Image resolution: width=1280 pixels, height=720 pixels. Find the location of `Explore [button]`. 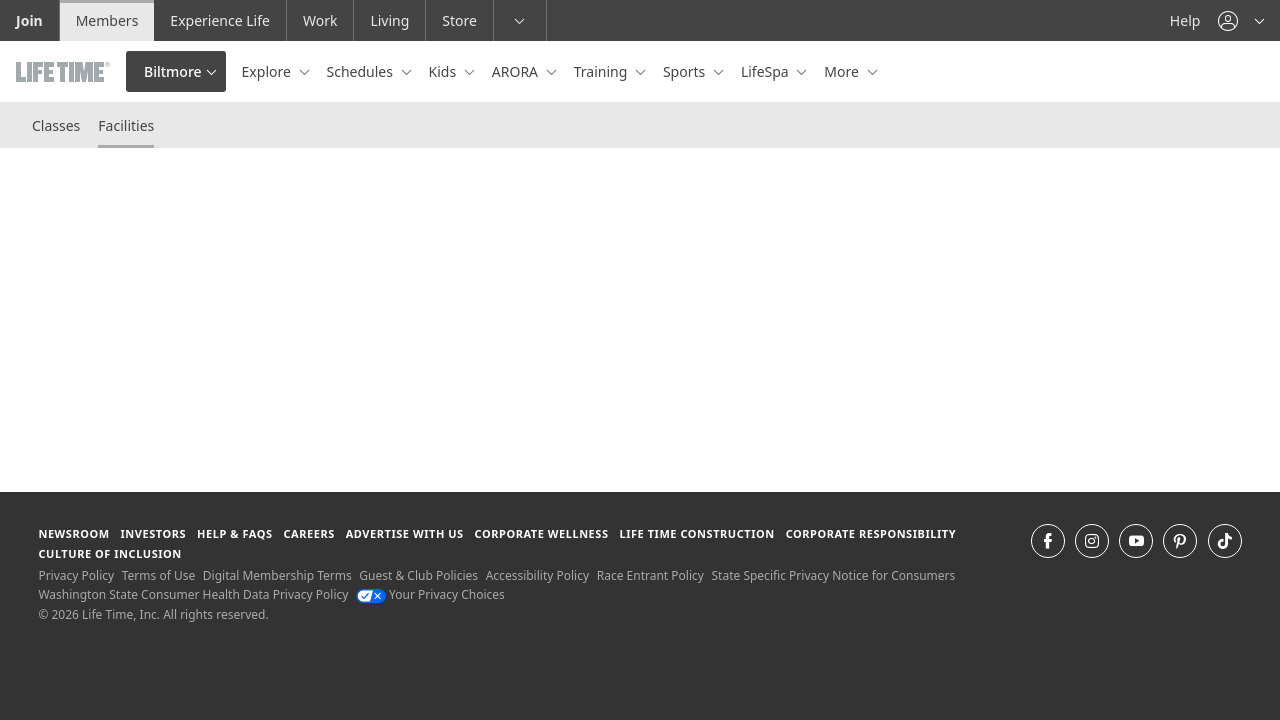

Explore [button] is located at coordinates (268, 71).